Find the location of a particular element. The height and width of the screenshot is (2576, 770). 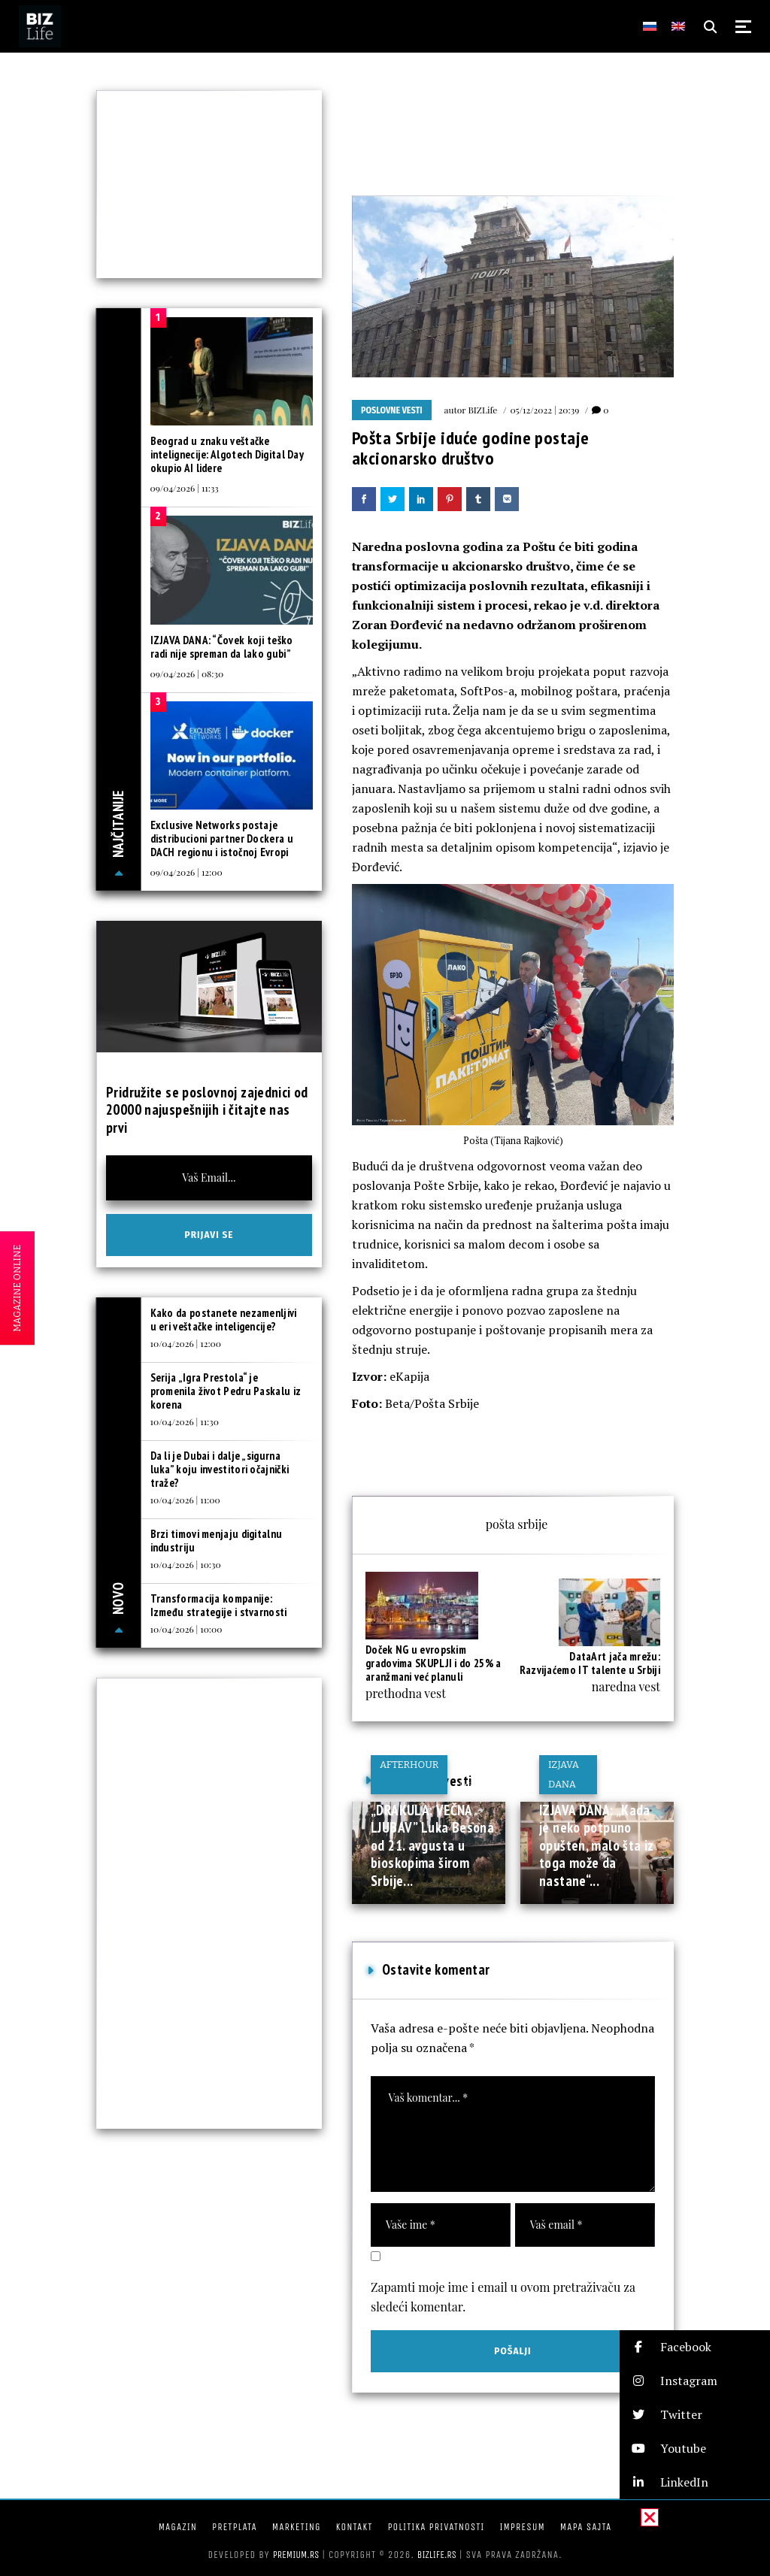

09/04/2026 | 12:00 is located at coordinates (186, 872).